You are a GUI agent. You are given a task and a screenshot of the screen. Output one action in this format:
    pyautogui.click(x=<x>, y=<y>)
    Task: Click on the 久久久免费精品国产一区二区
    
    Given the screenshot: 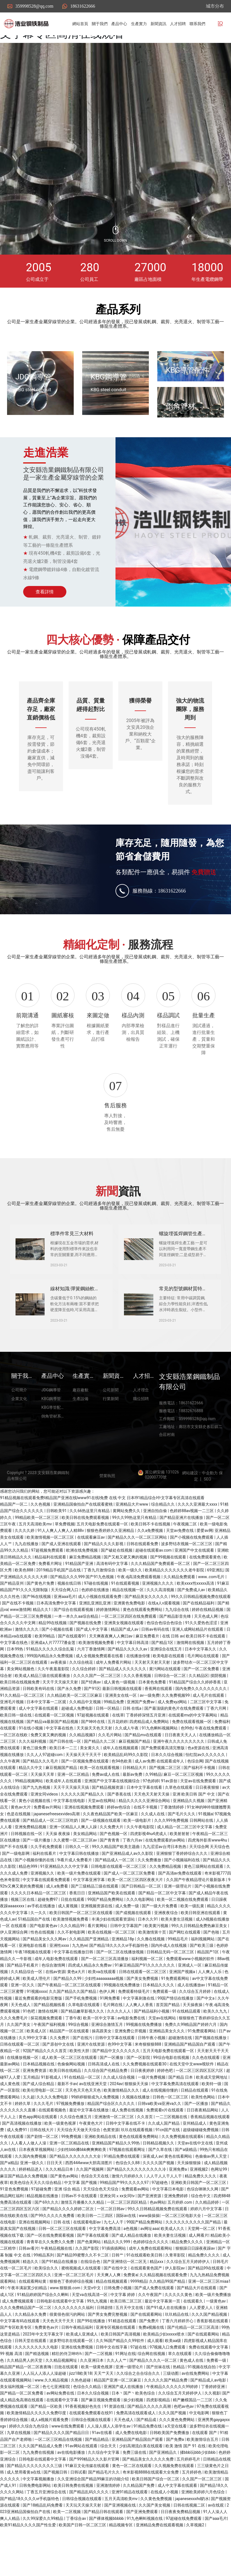 What is the action you would take?
    pyautogui.click(x=26, y=2345)
    